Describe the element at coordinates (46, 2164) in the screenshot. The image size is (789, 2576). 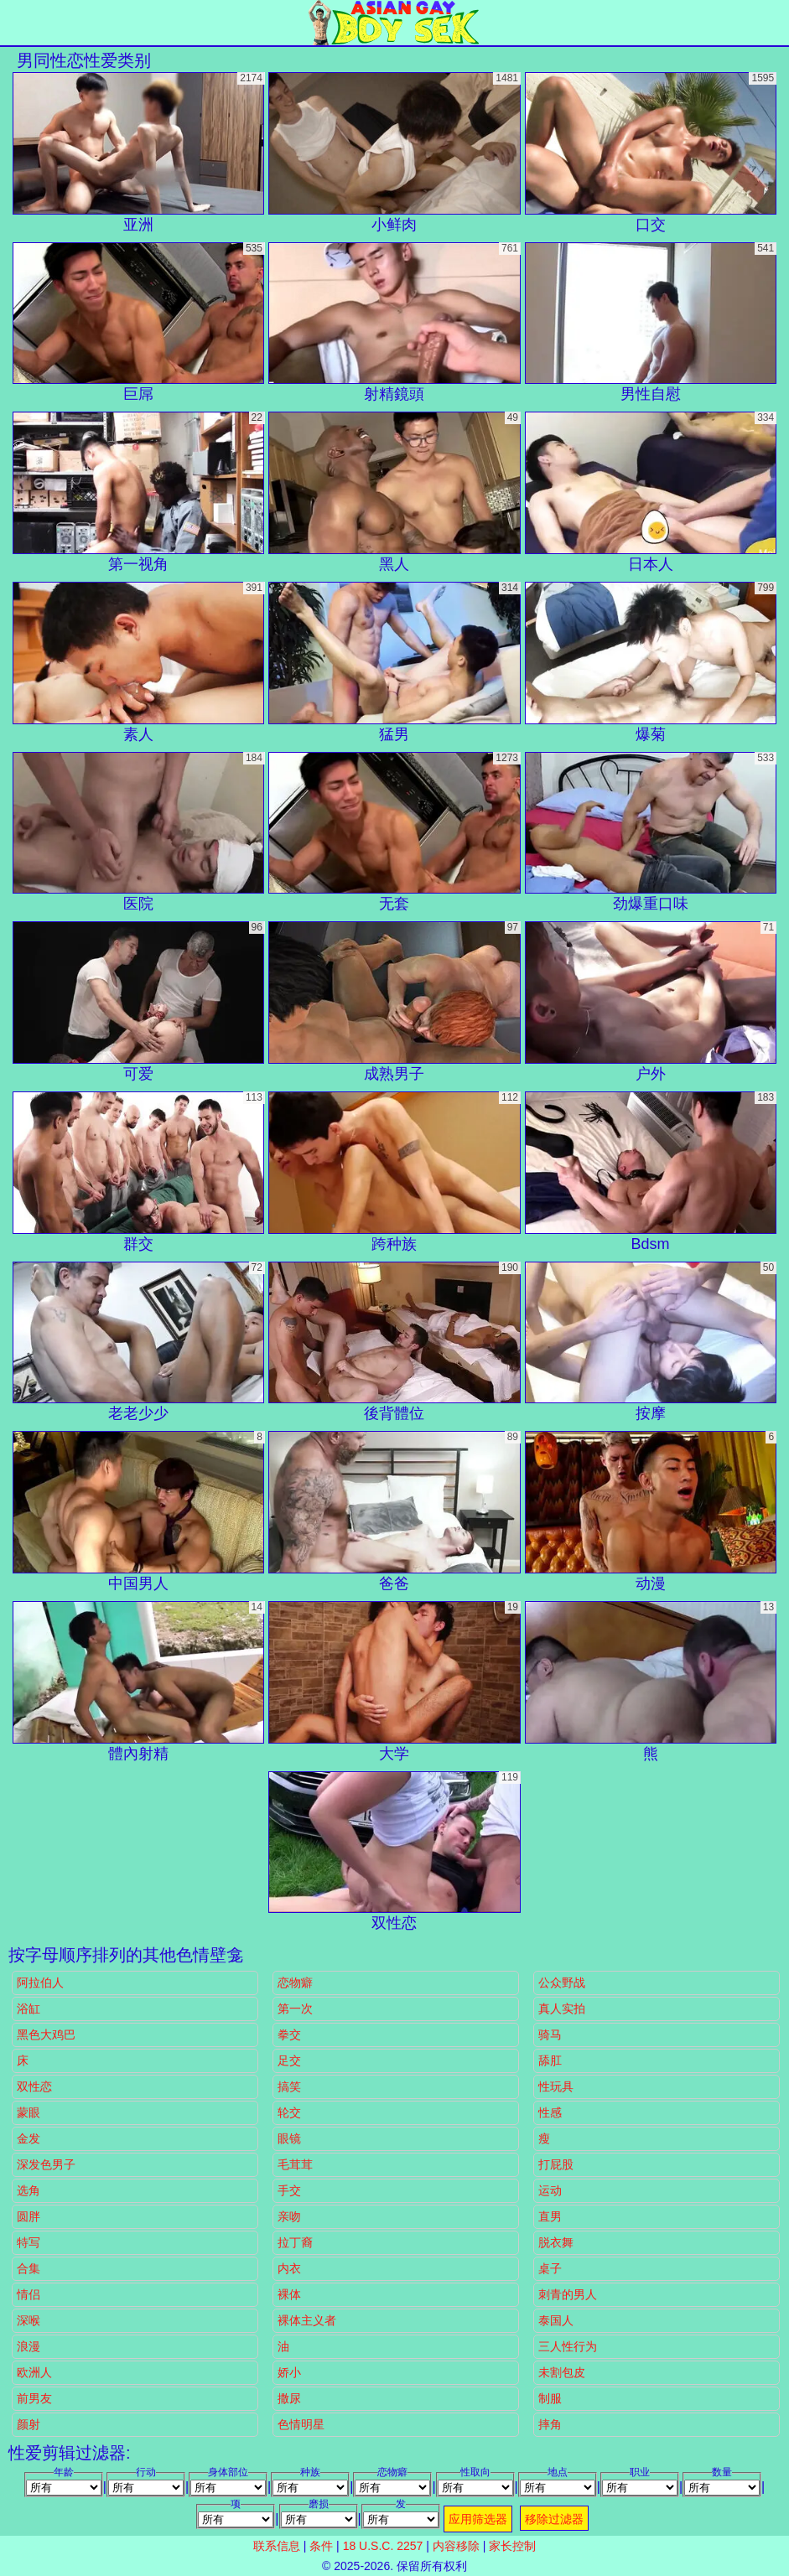
I see `深发色男子` at that location.